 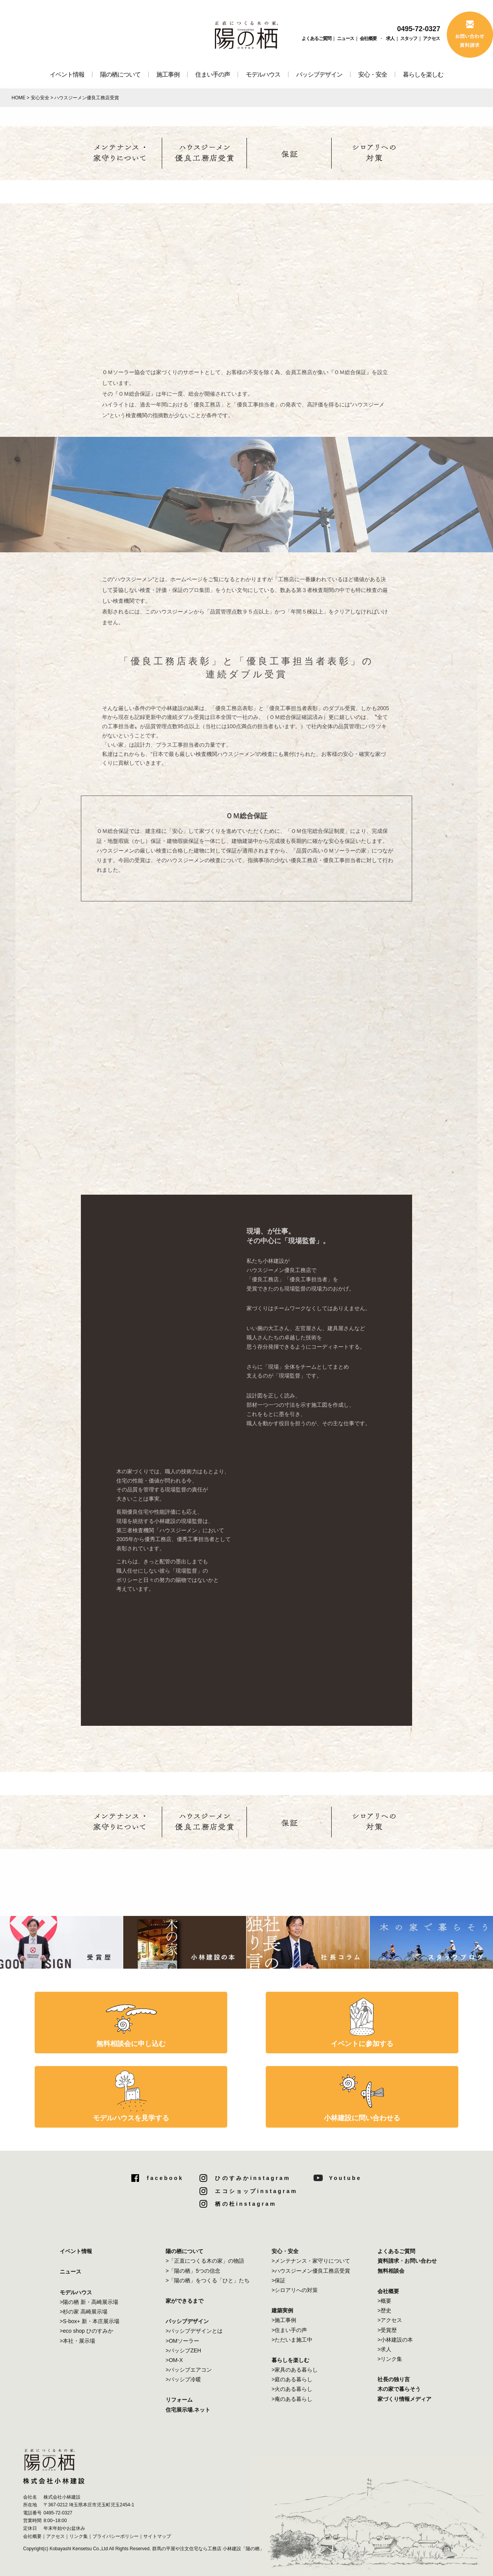 What do you see at coordinates (184, 2301) in the screenshot?
I see `家ができるまで` at bounding box center [184, 2301].